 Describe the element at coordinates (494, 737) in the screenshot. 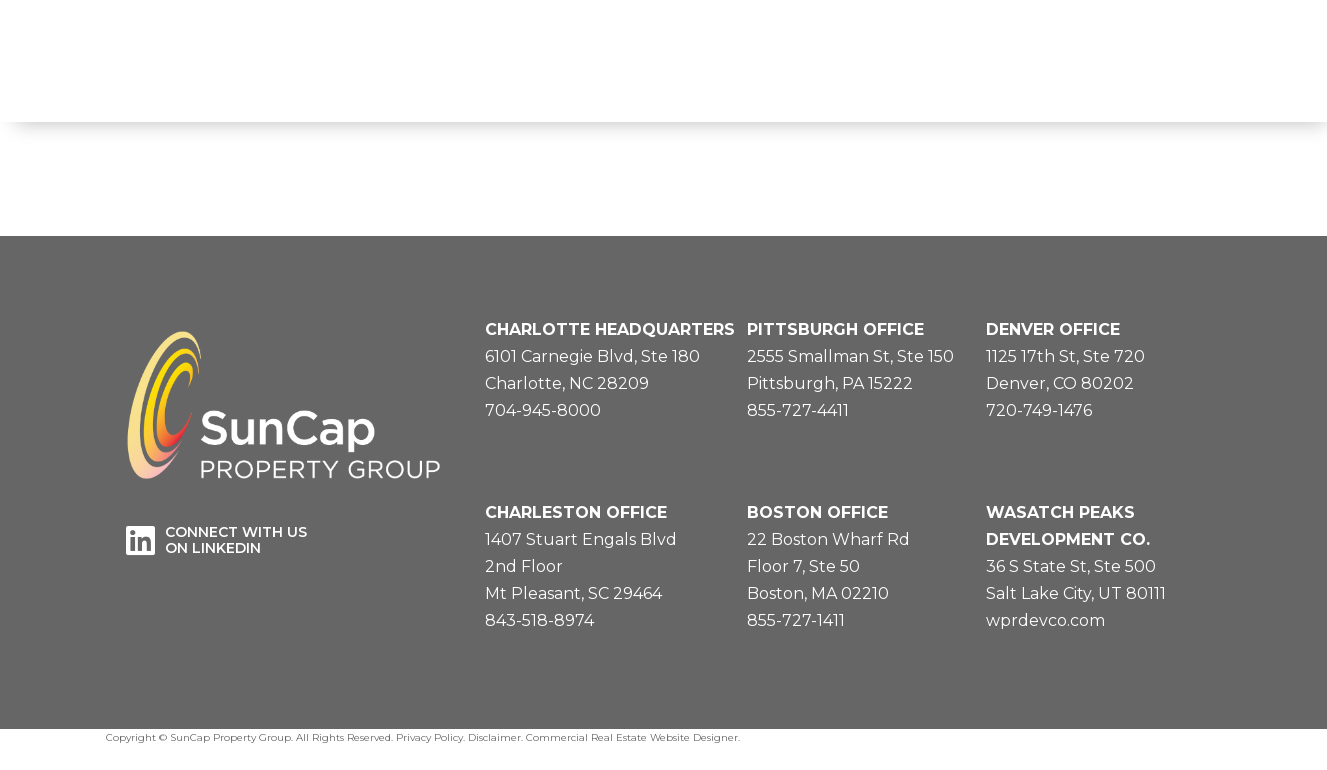

I see `Disclaimer` at that location.